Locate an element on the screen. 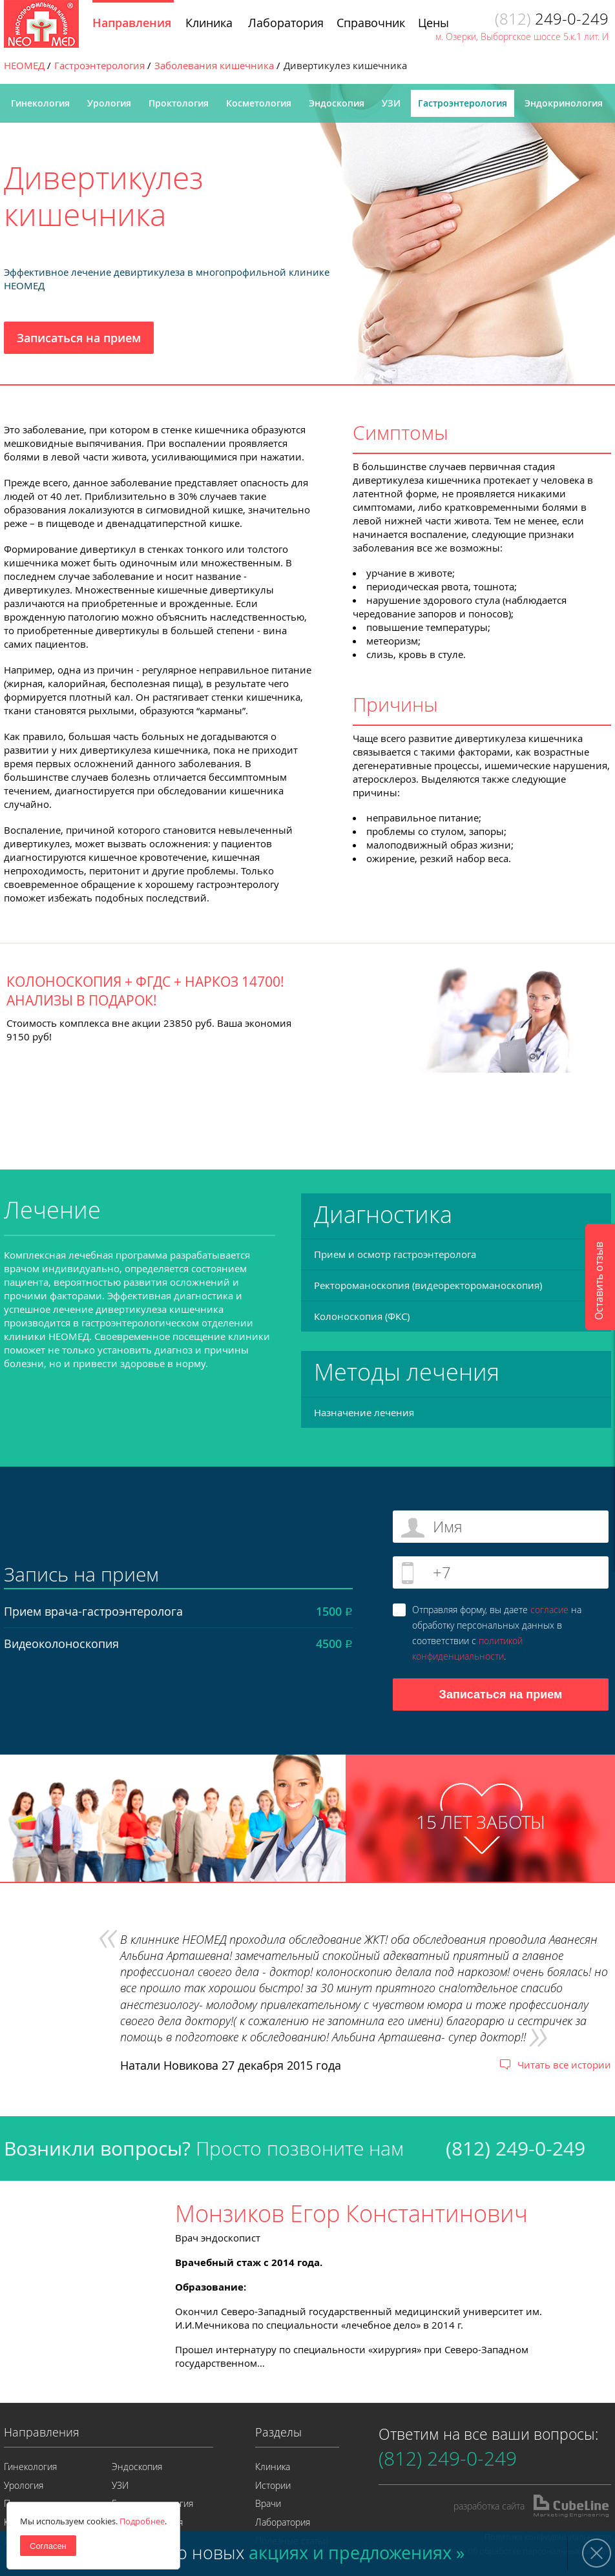  УЗИ is located at coordinates (391, 103).